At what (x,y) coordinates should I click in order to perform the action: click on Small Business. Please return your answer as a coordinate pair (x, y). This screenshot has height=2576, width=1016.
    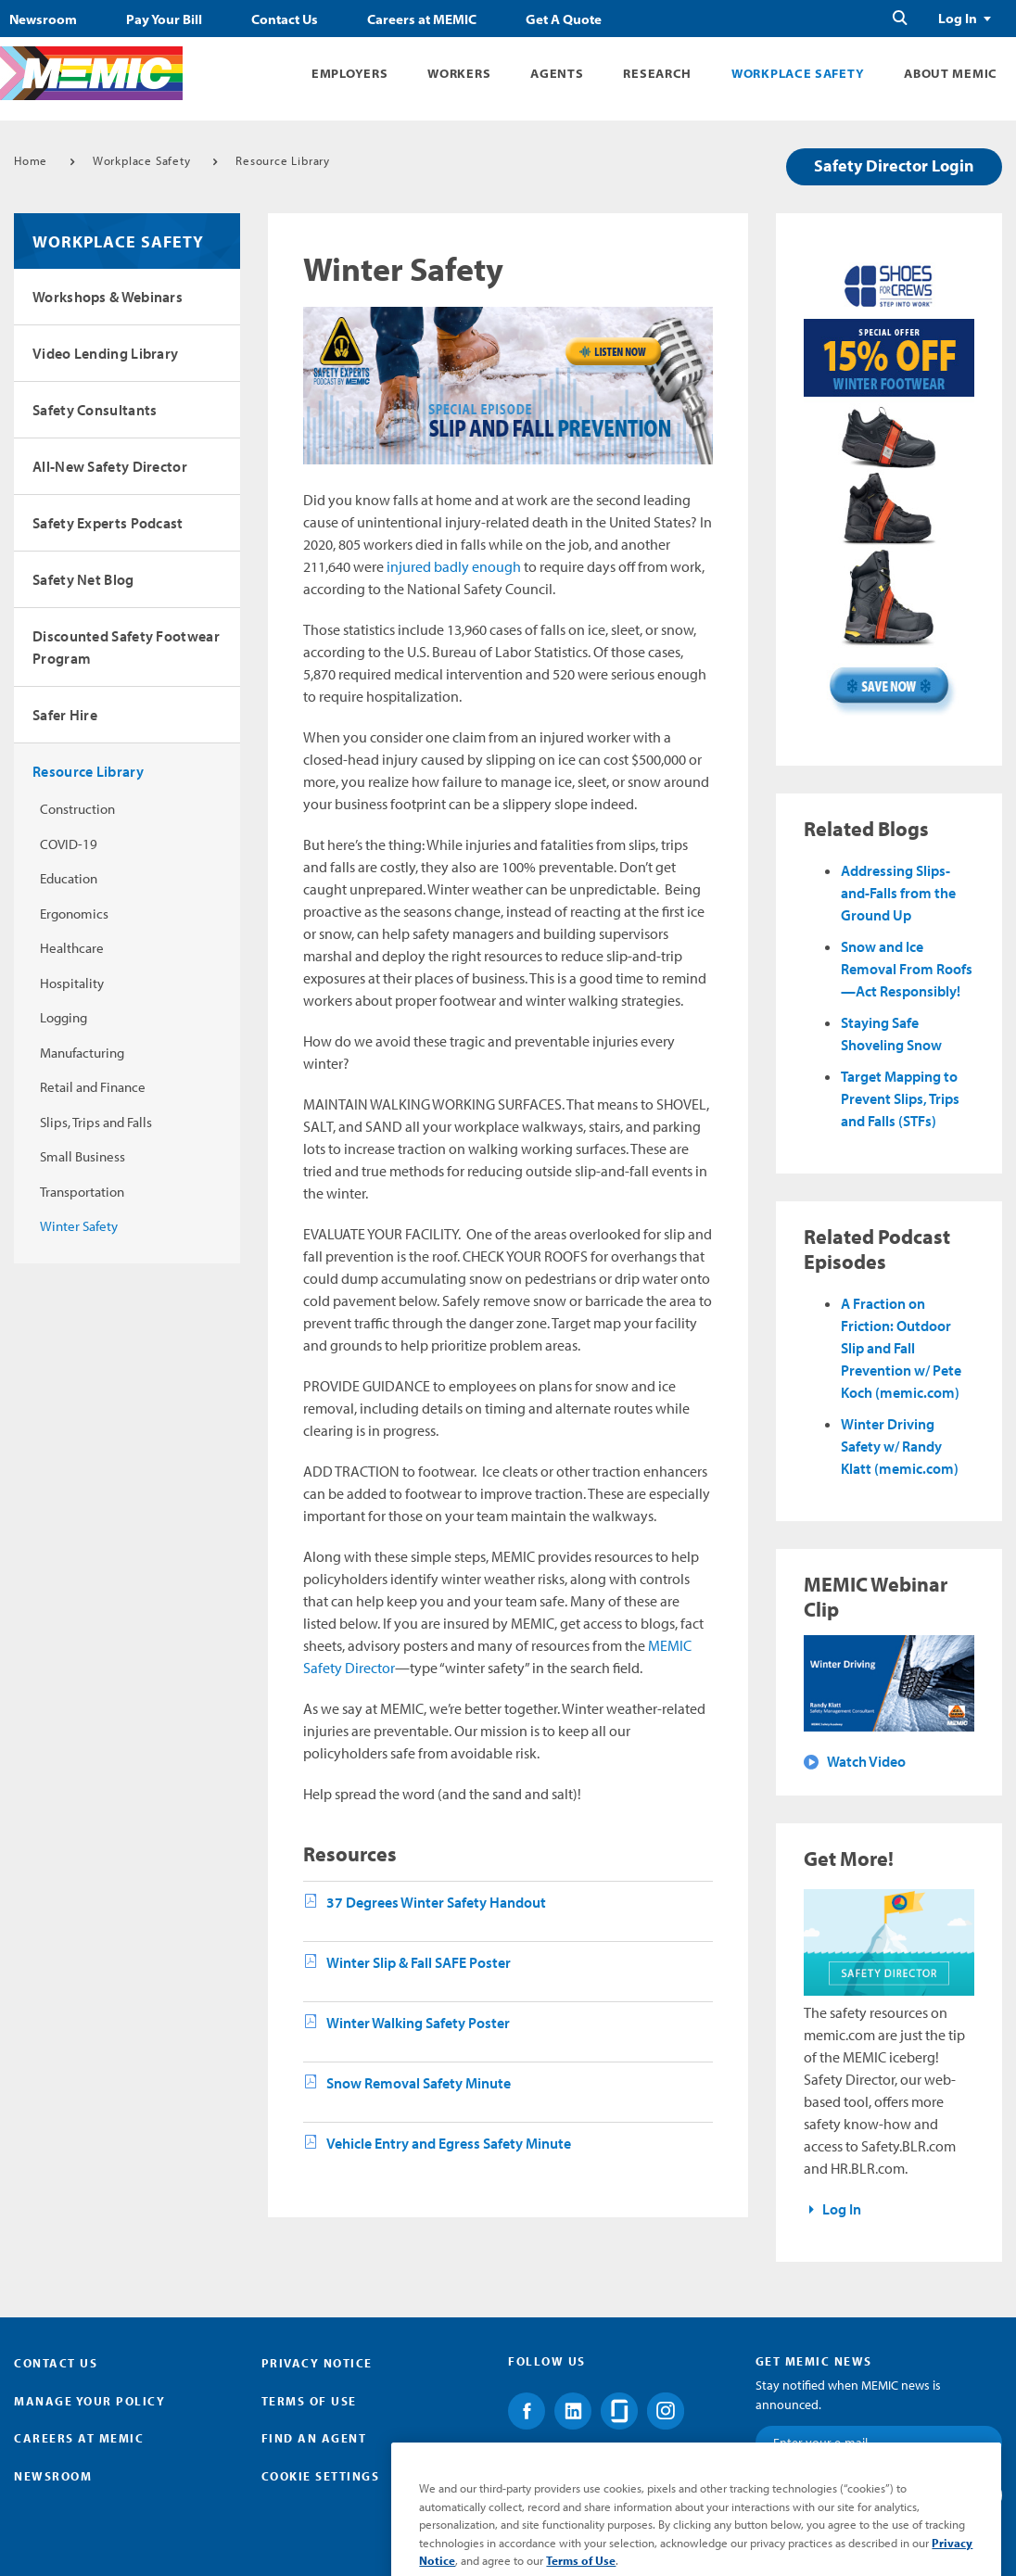
    Looking at the image, I should click on (82, 1156).